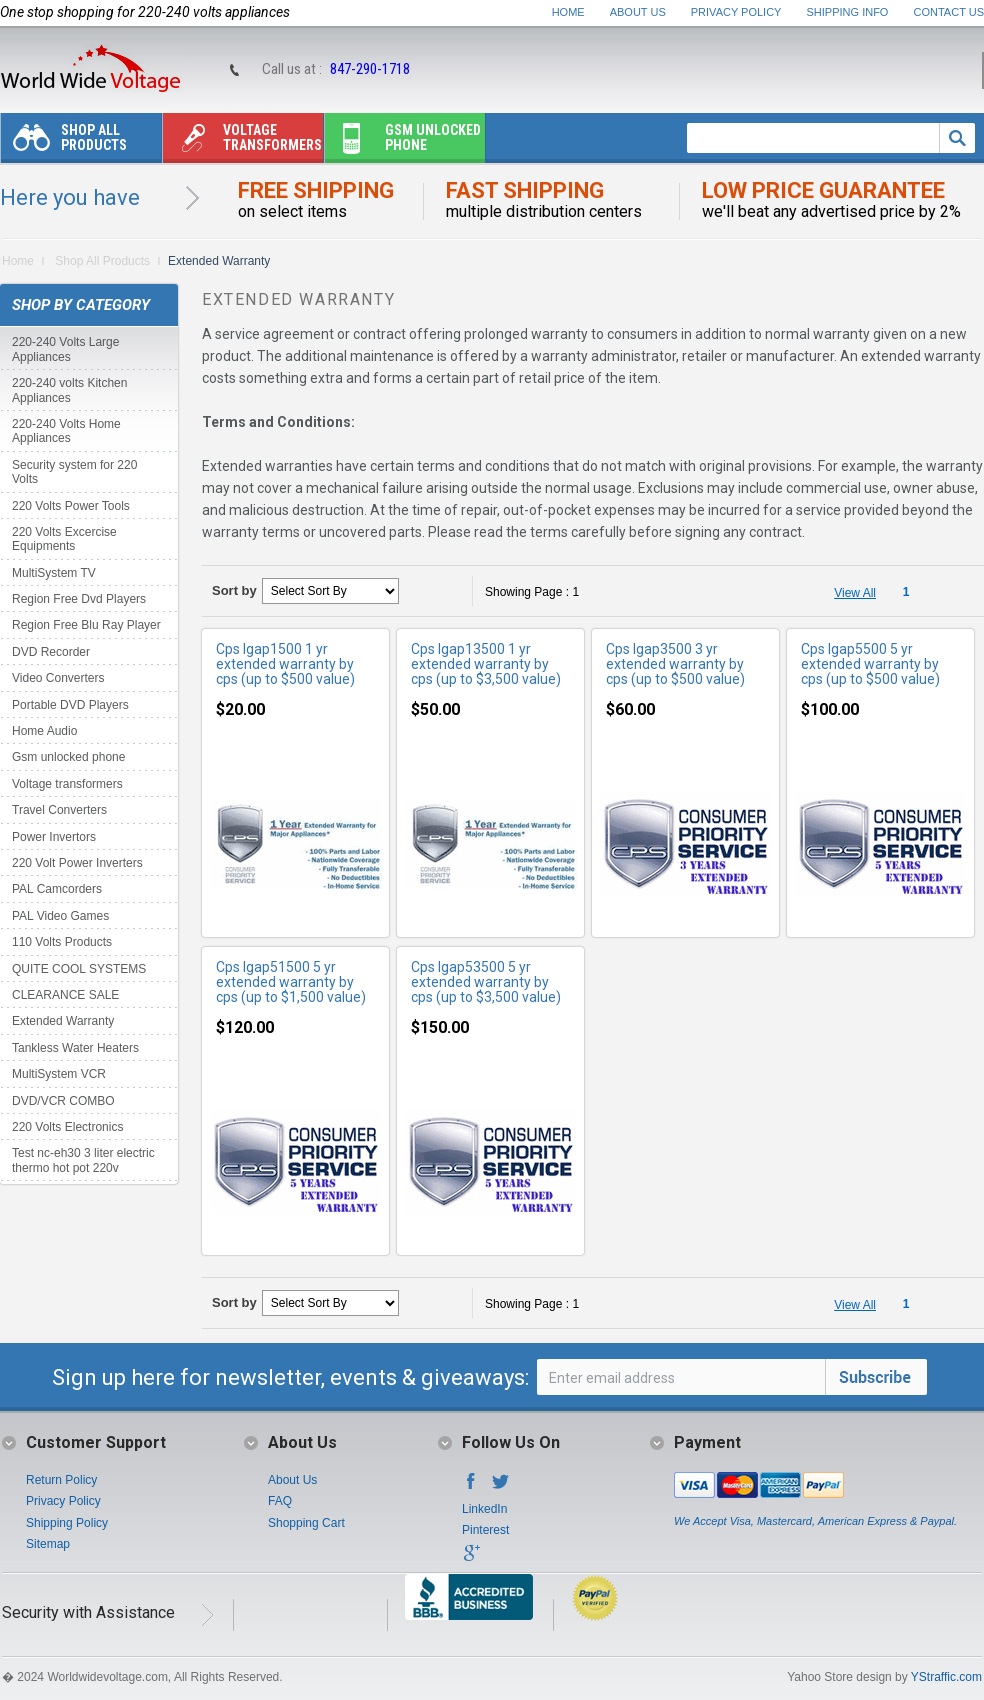 Image resolution: width=984 pixels, height=1700 pixels. I want to click on 220-240 Volts Home Appliances, so click(66, 431).